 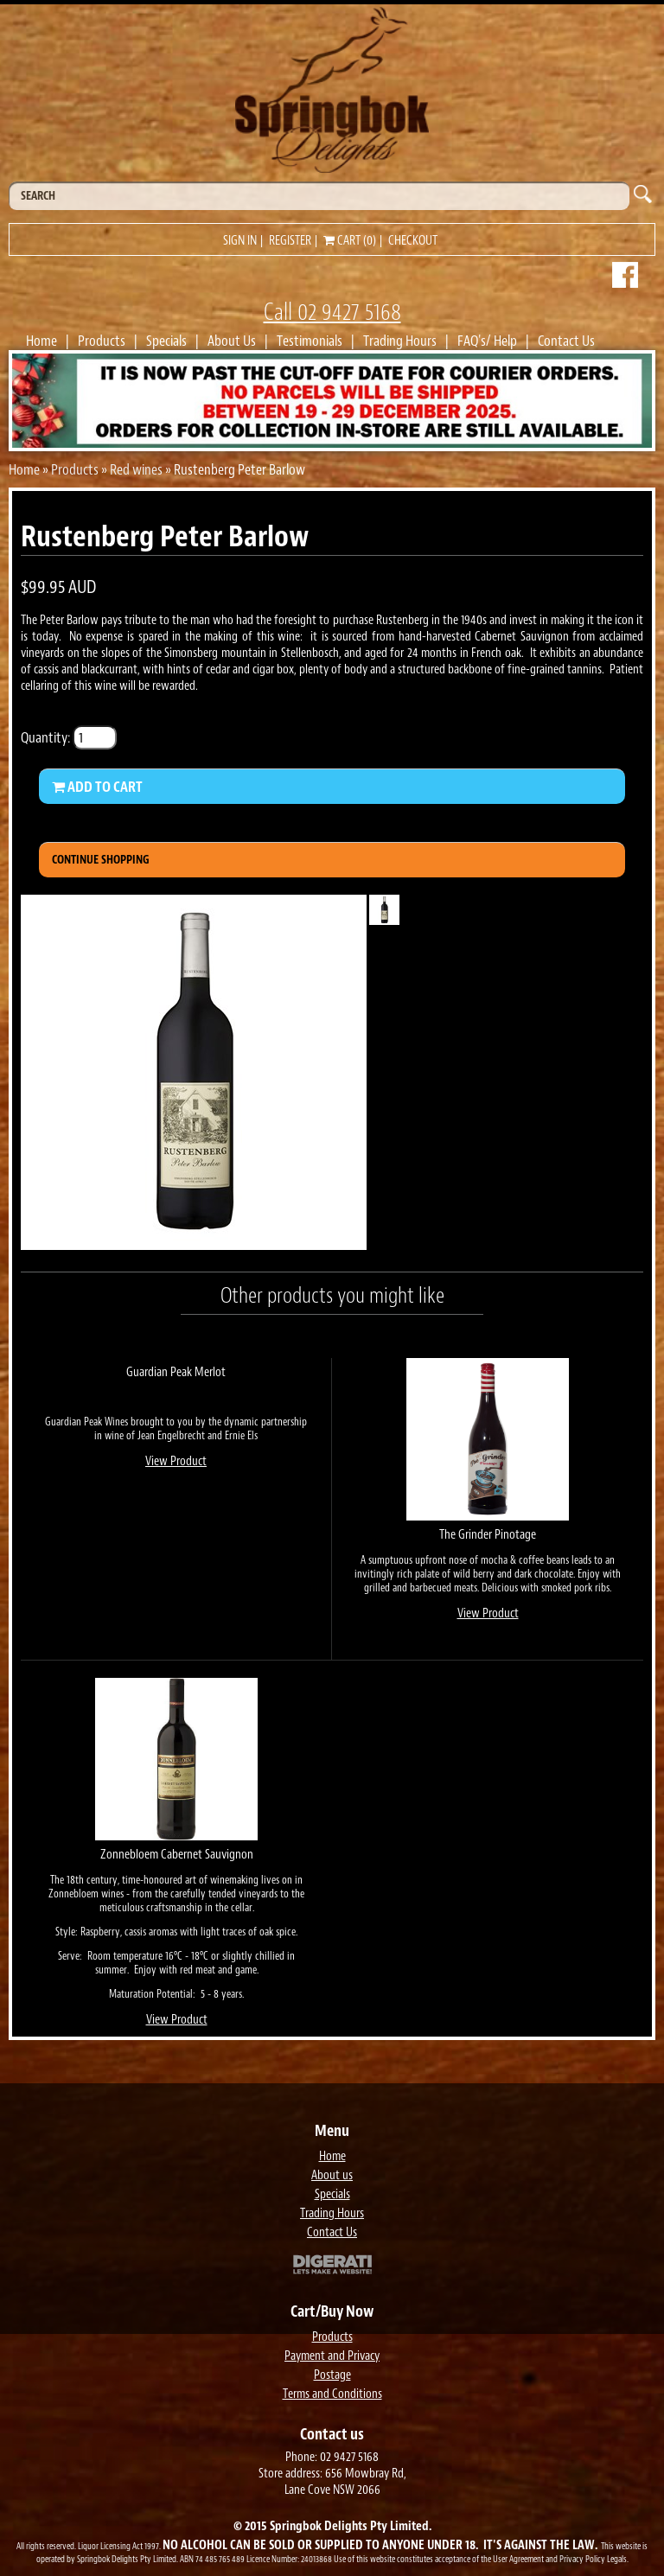 What do you see at coordinates (101, 340) in the screenshot?
I see `Products` at bounding box center [101, 340].